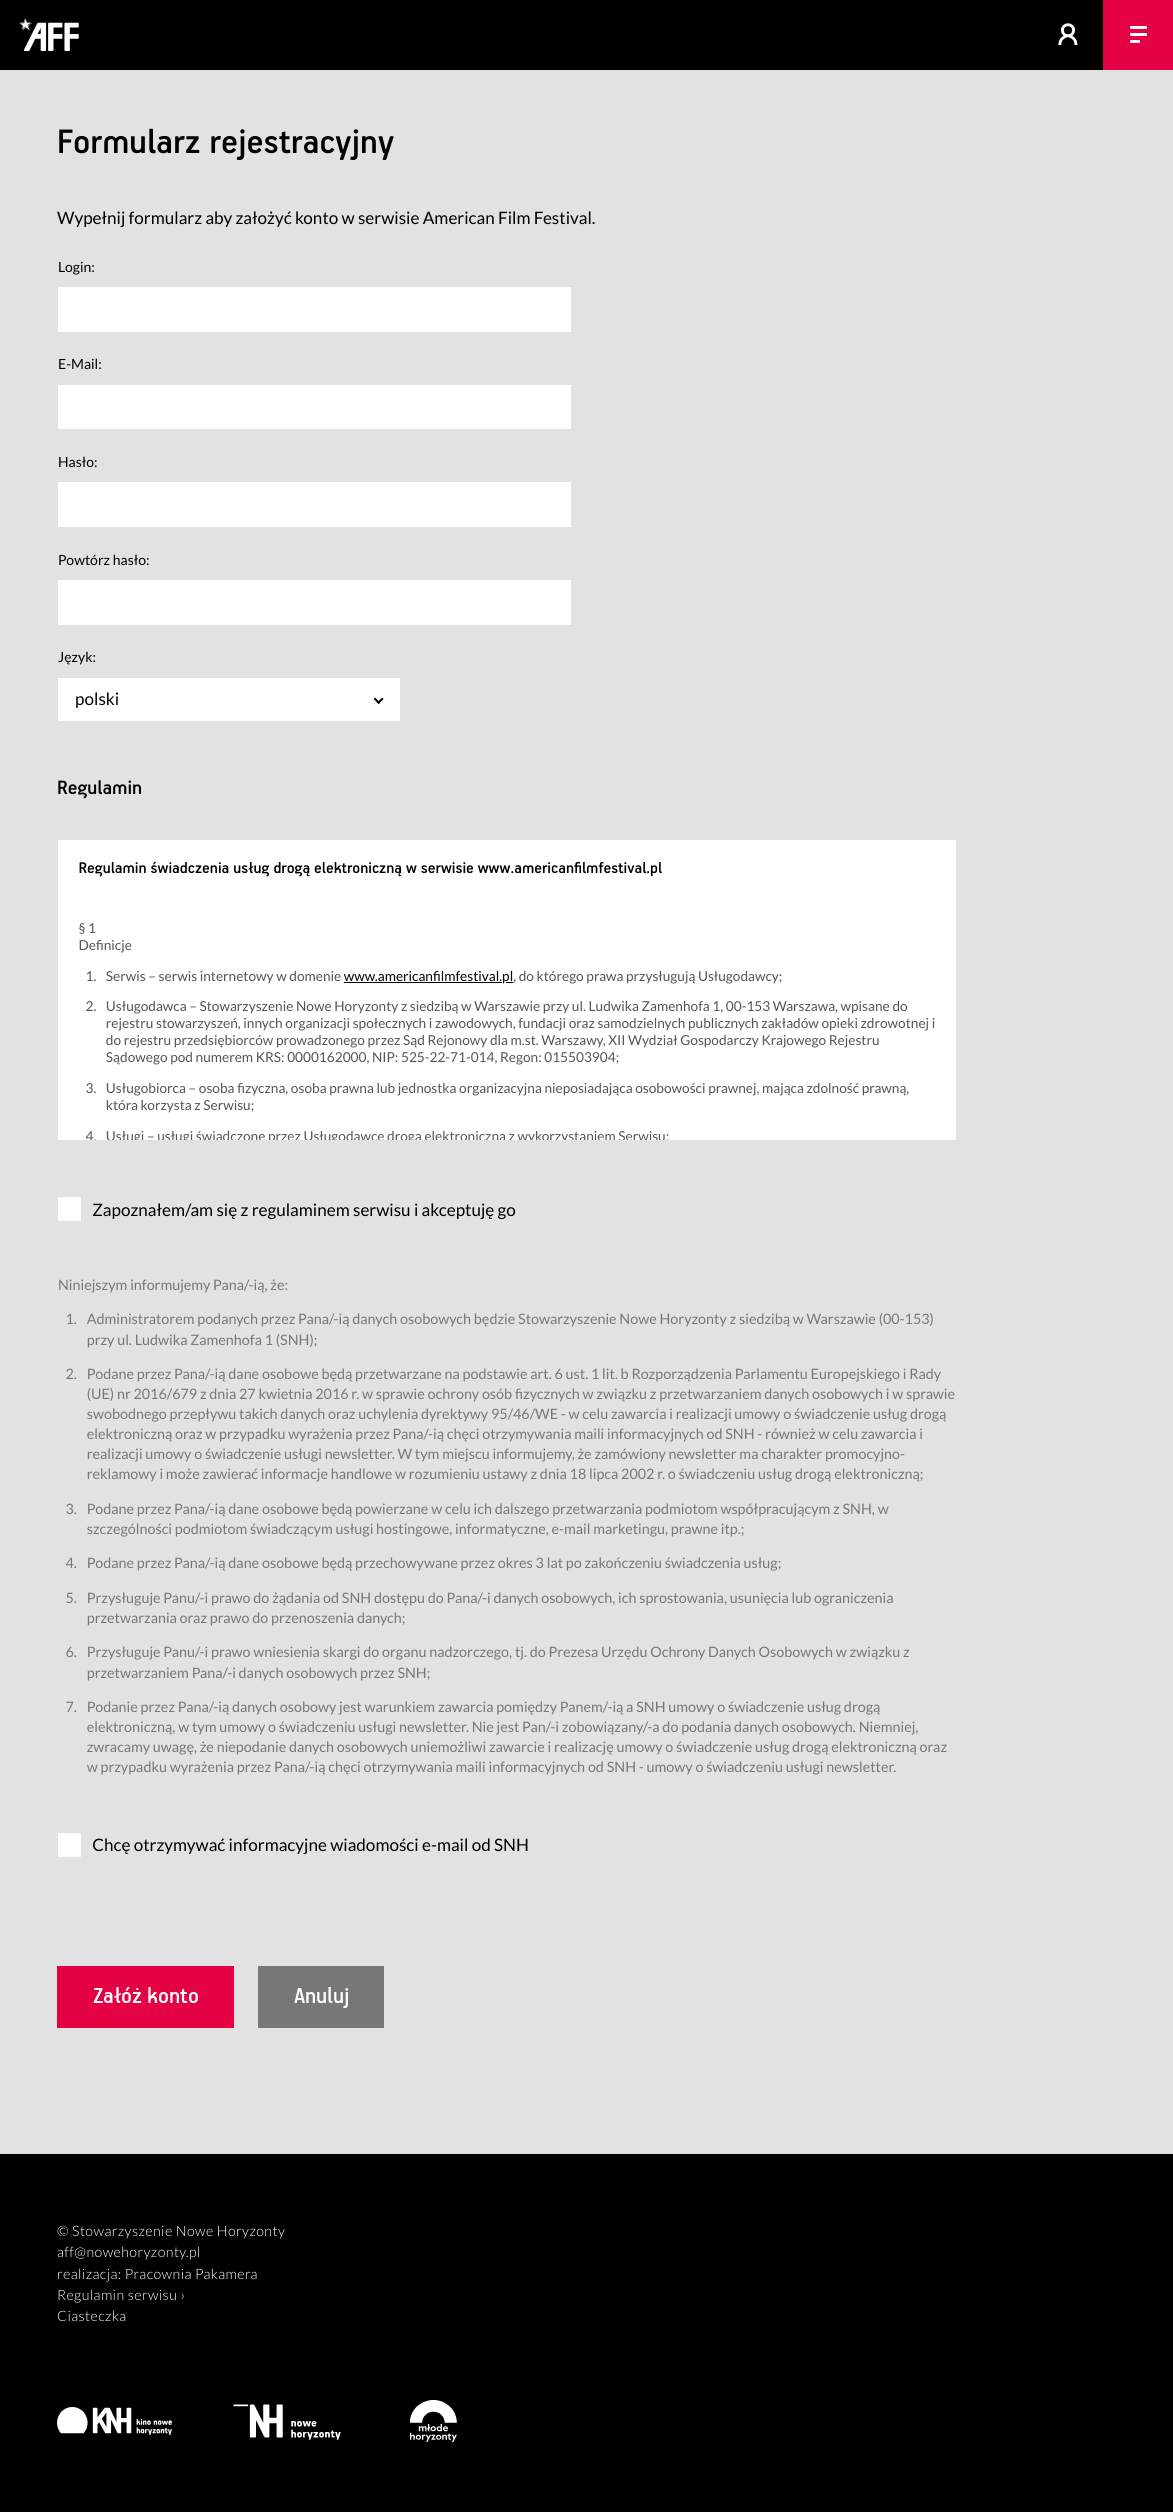  I want to click on Regulamin serwisu ›, so click(121, 2295).